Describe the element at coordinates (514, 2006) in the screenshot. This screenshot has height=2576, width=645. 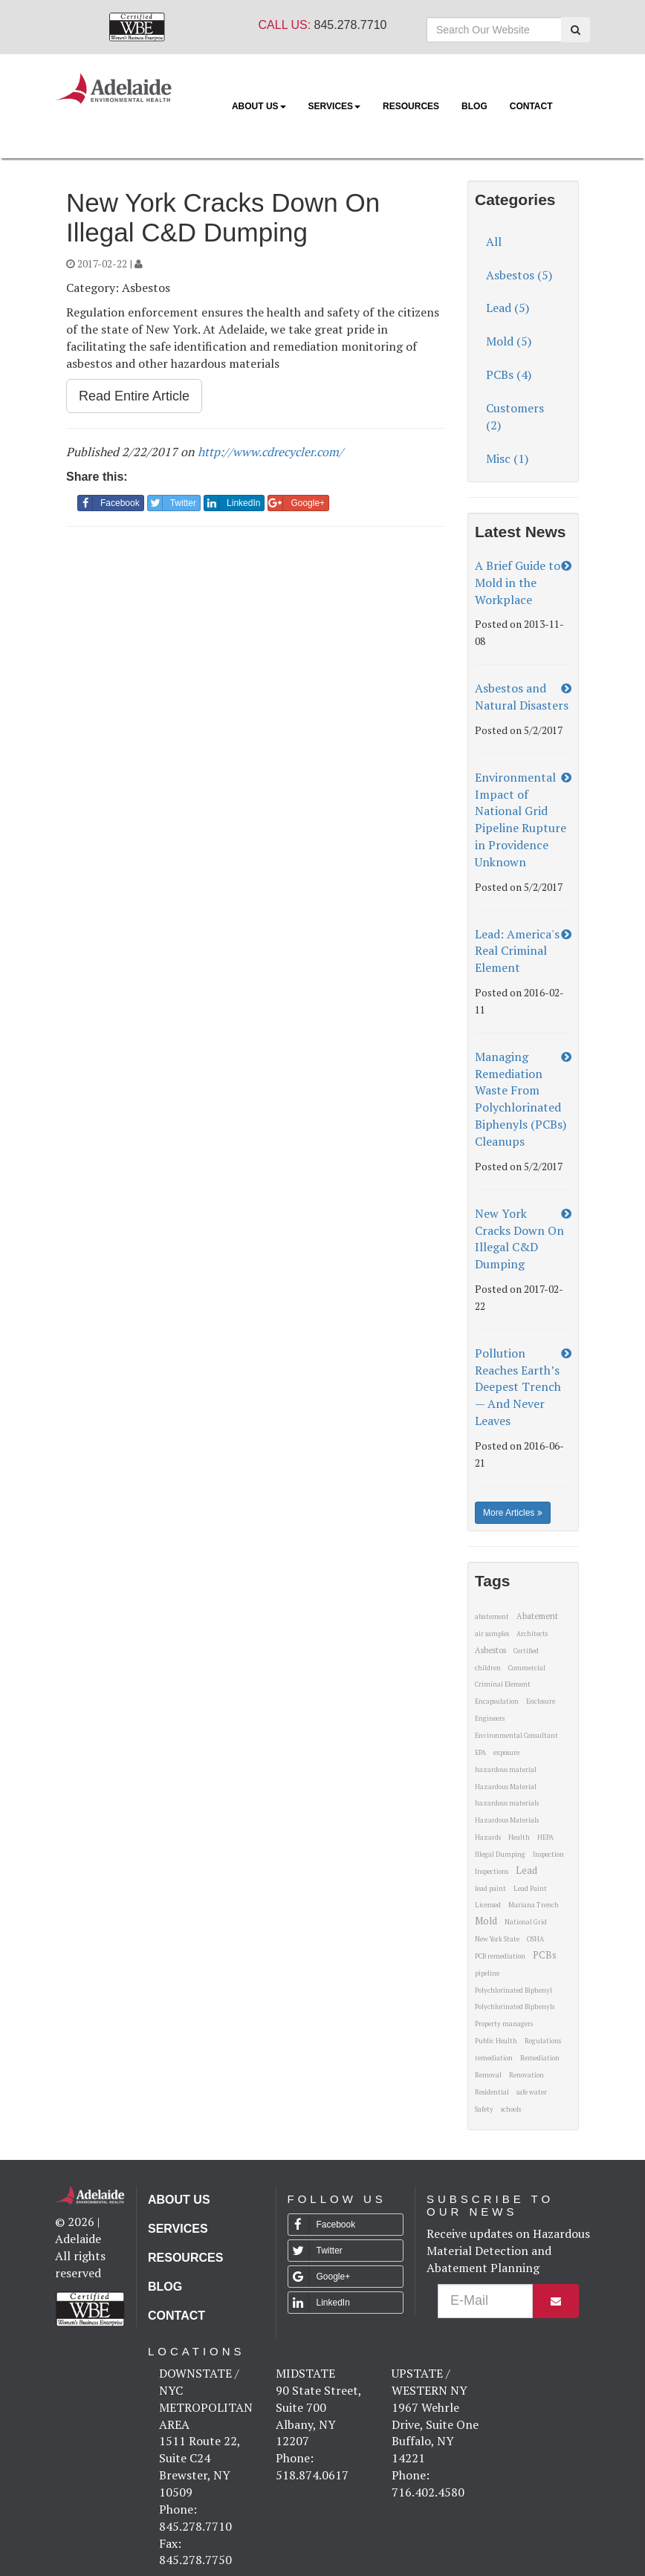
I see `Polychlorinated Biphenyls` at that location.